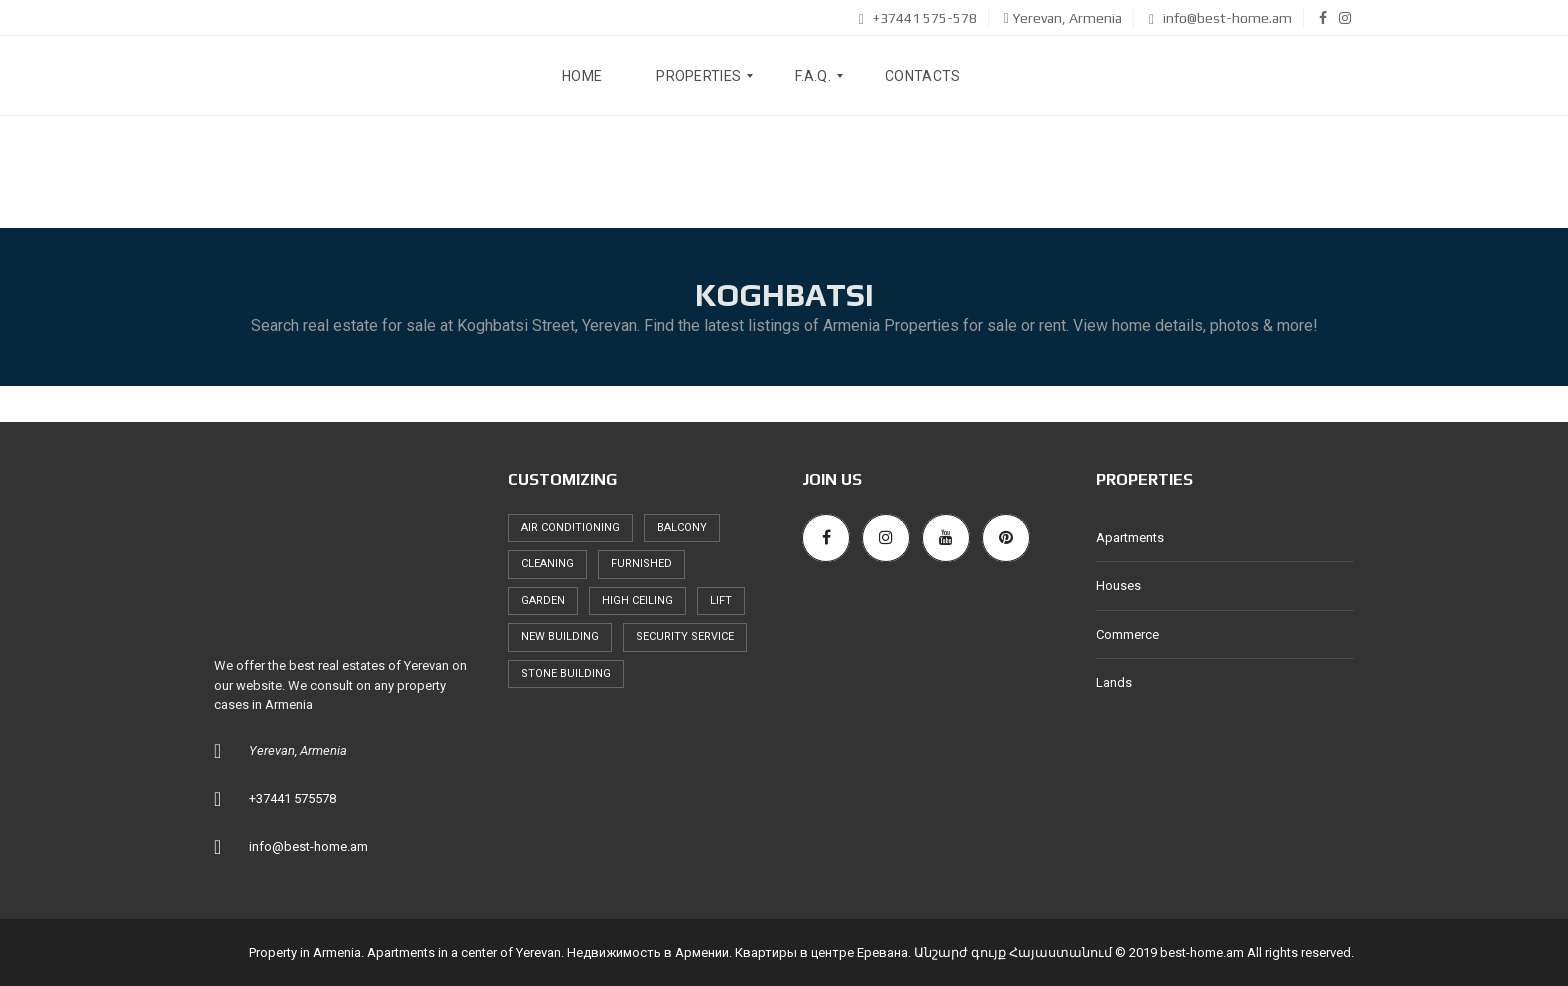  Describe the element at coordinates (570, 527) in the screenshot. I see `air conditioning [air conditioning (221 items)]` at that location.